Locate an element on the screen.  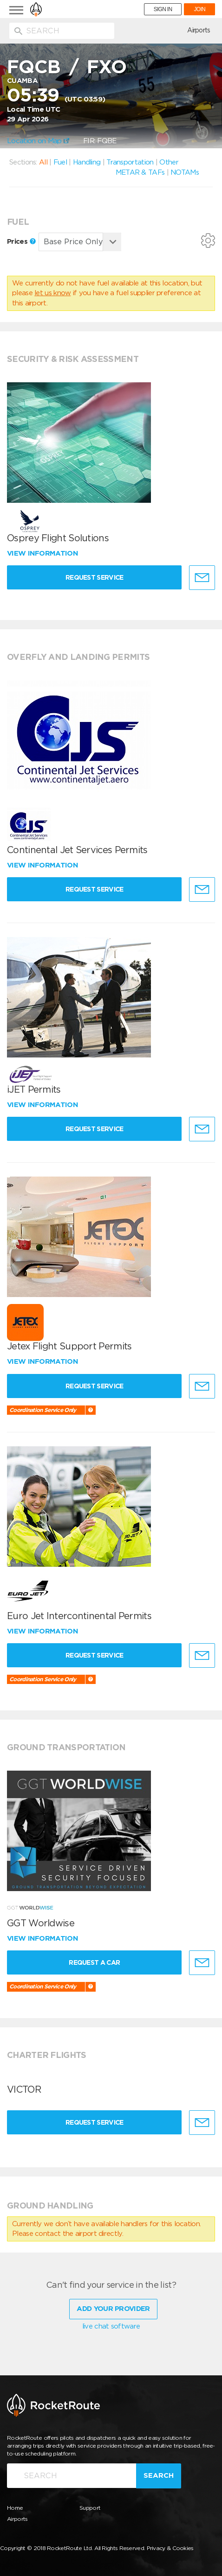
live chat software is located at coordinates (111, 2326).